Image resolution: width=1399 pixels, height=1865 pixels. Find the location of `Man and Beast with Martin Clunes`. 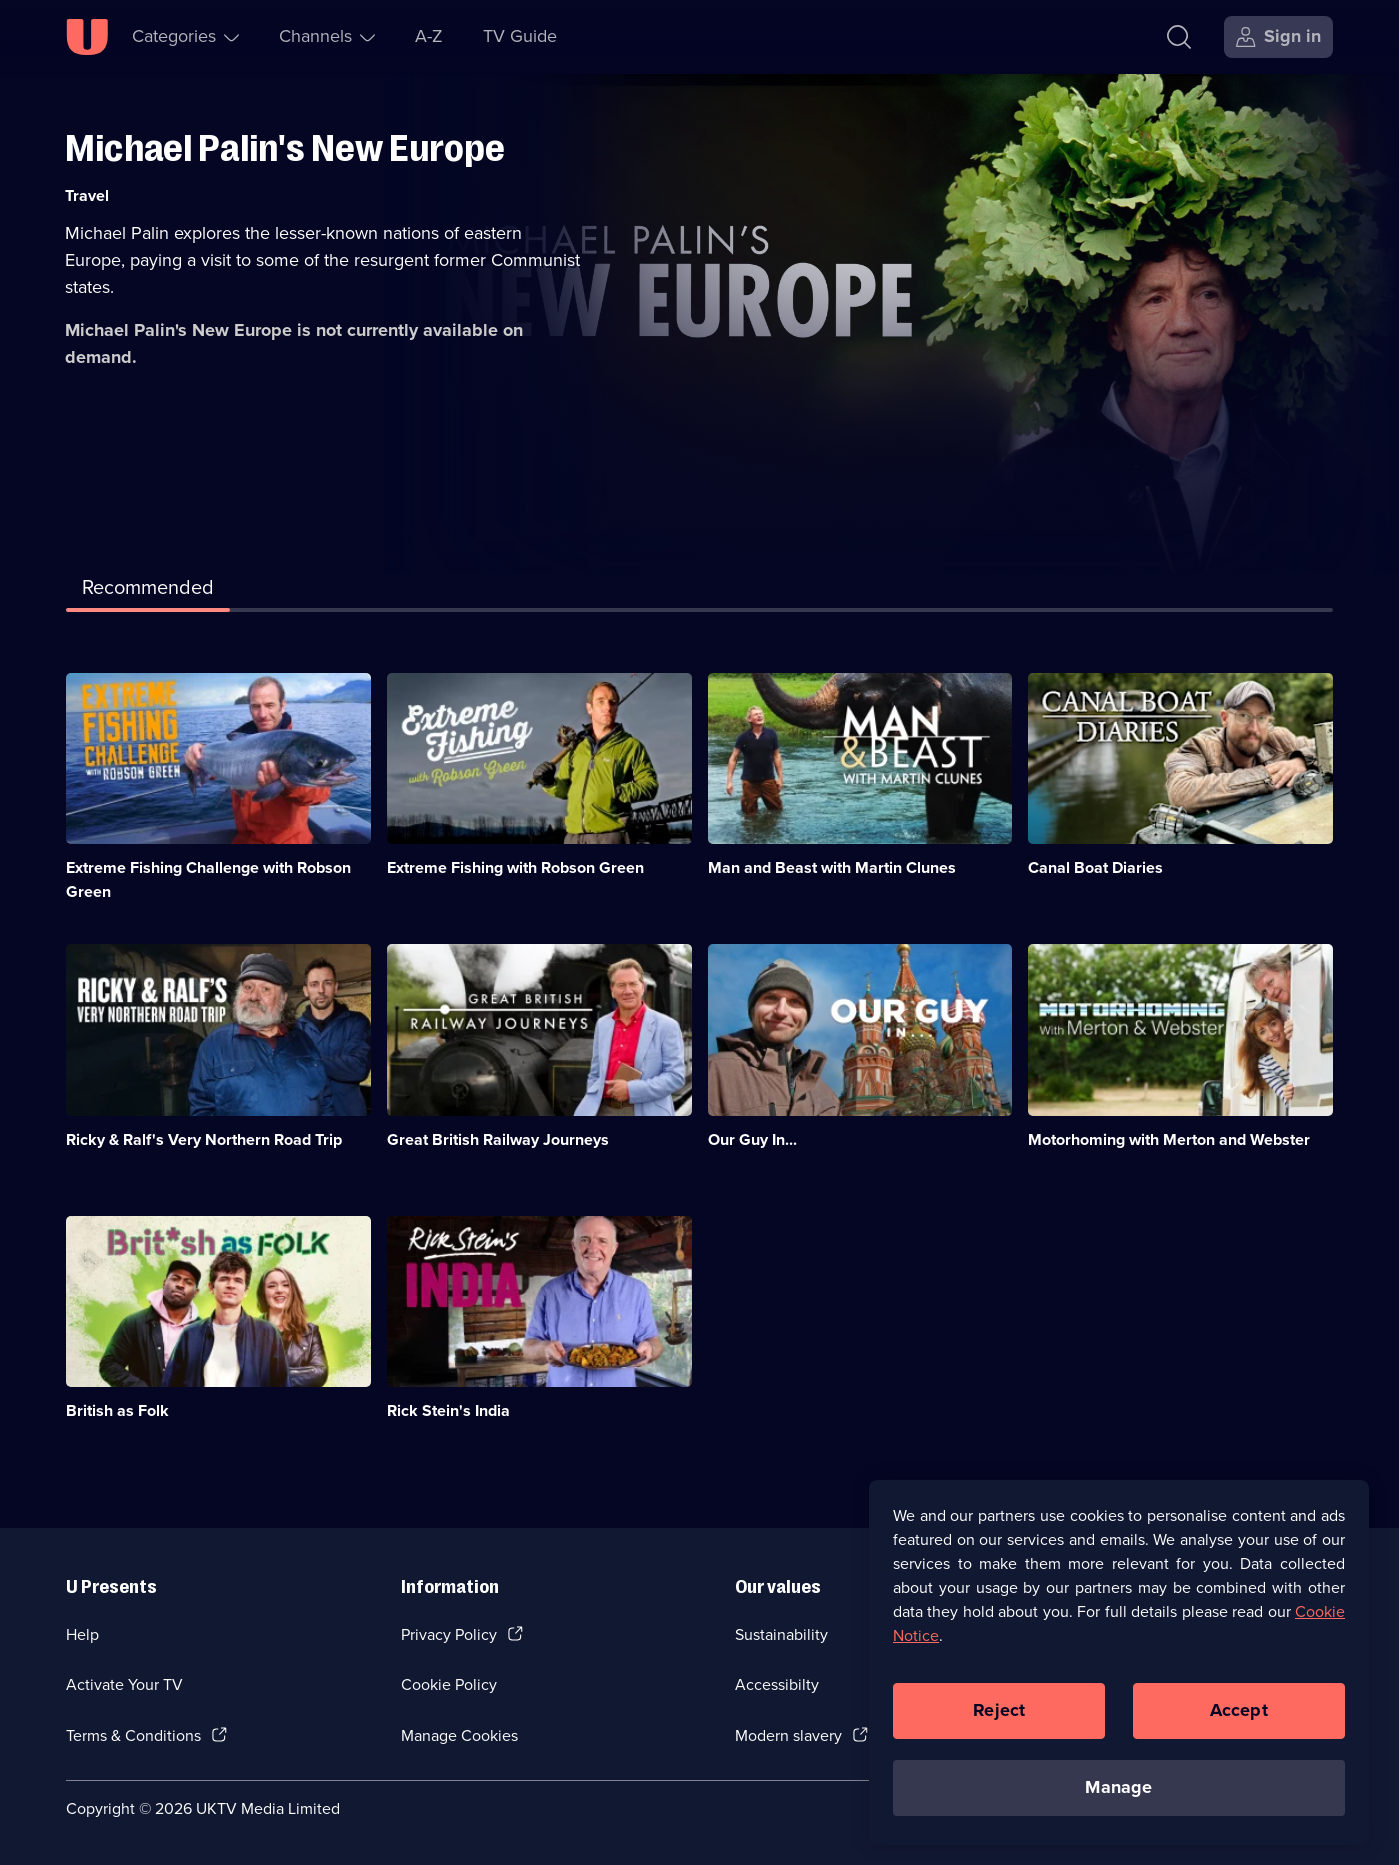

Man and Beast with Martin Clunes is located at coordinates (832, 867).